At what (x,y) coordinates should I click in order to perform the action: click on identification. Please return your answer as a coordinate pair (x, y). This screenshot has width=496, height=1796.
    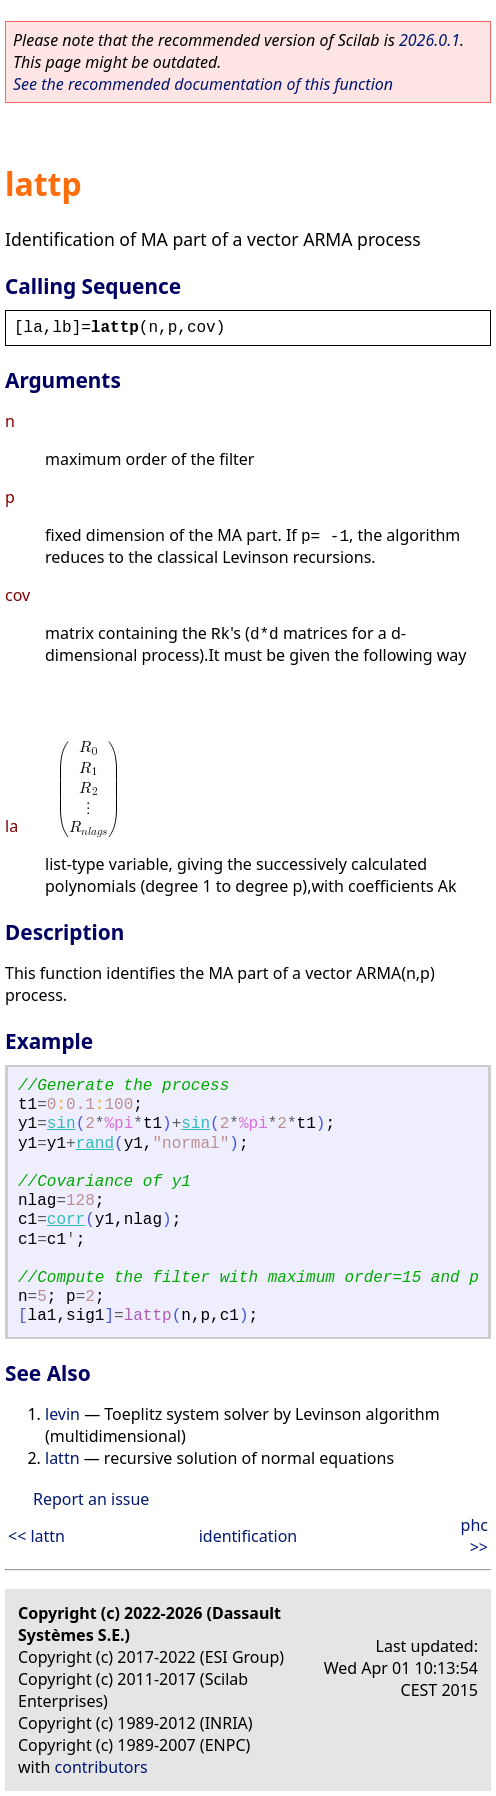
    Looking at the image, I should click on (248, 1536).